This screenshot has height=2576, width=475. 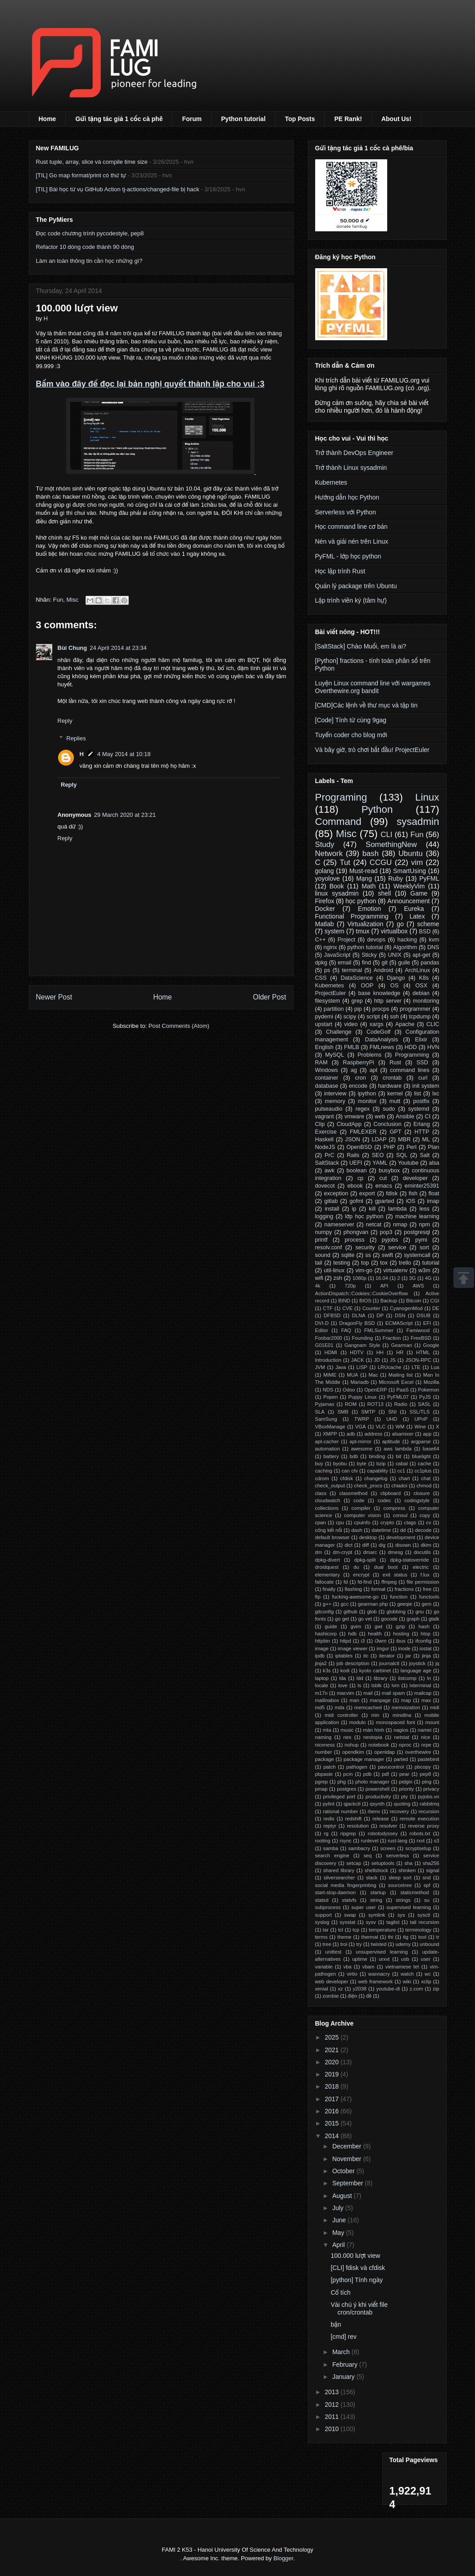 What do you see at coordinates (396, 978) in the screenshot?
I see `Django` at bounding box center [396, 978].